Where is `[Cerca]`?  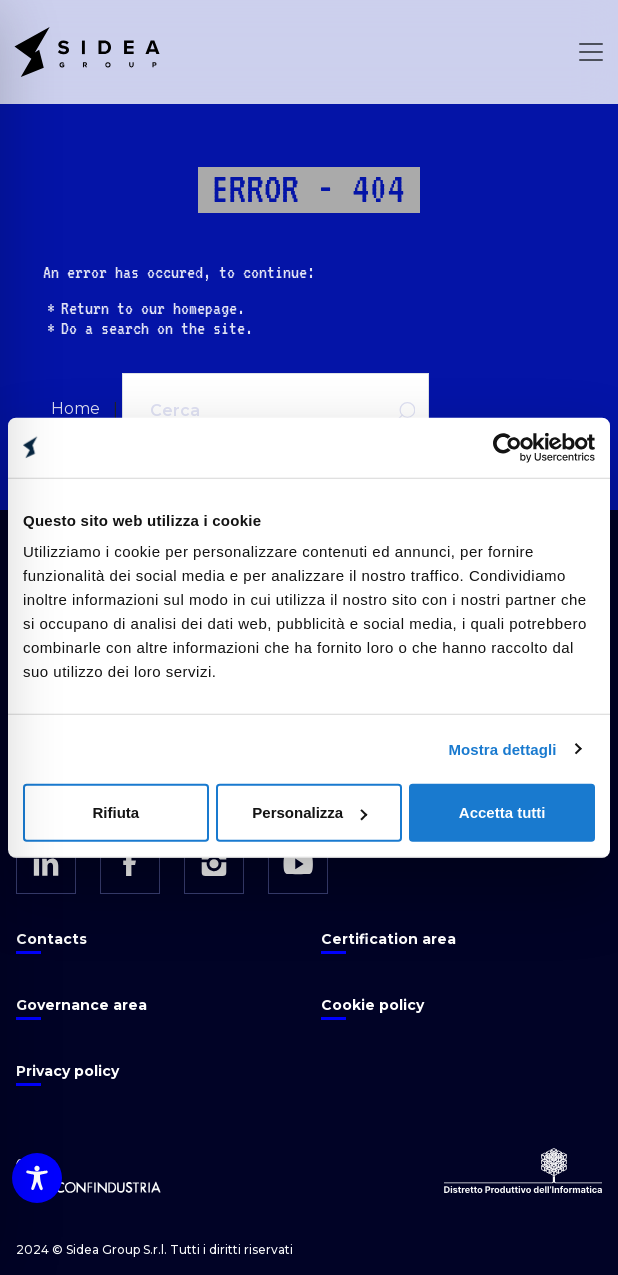
[Cerca] is located at coordinates (249, 410).